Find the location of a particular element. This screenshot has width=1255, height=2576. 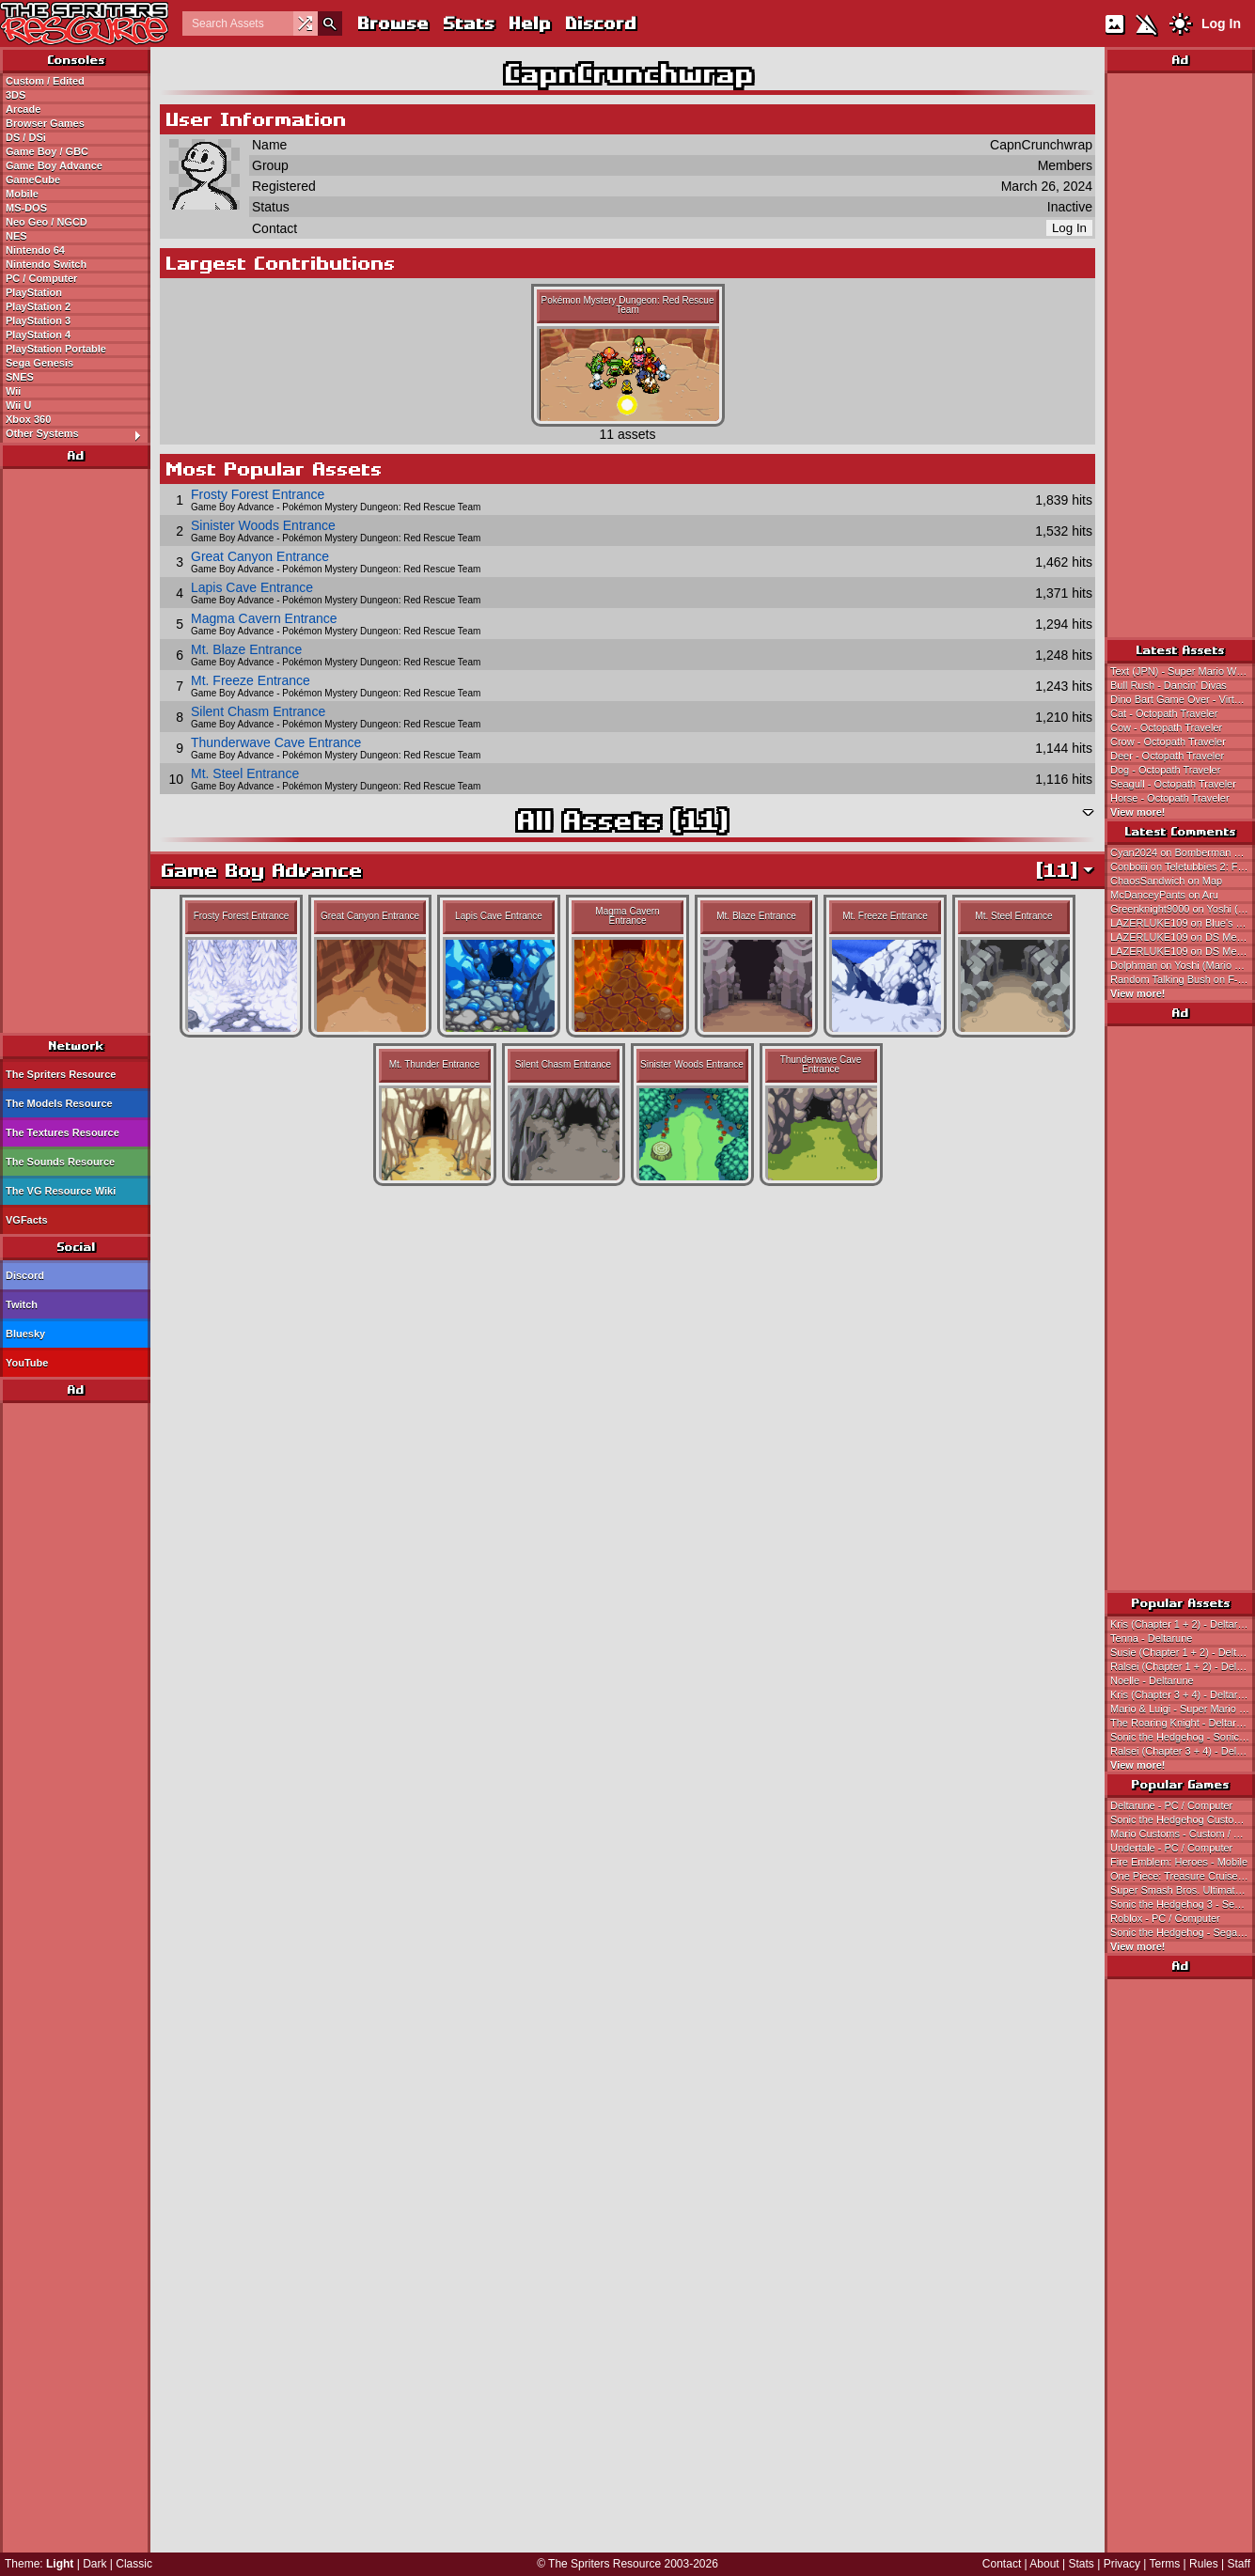

Mt. Steel Entrance is located at coordinates (245, 773).